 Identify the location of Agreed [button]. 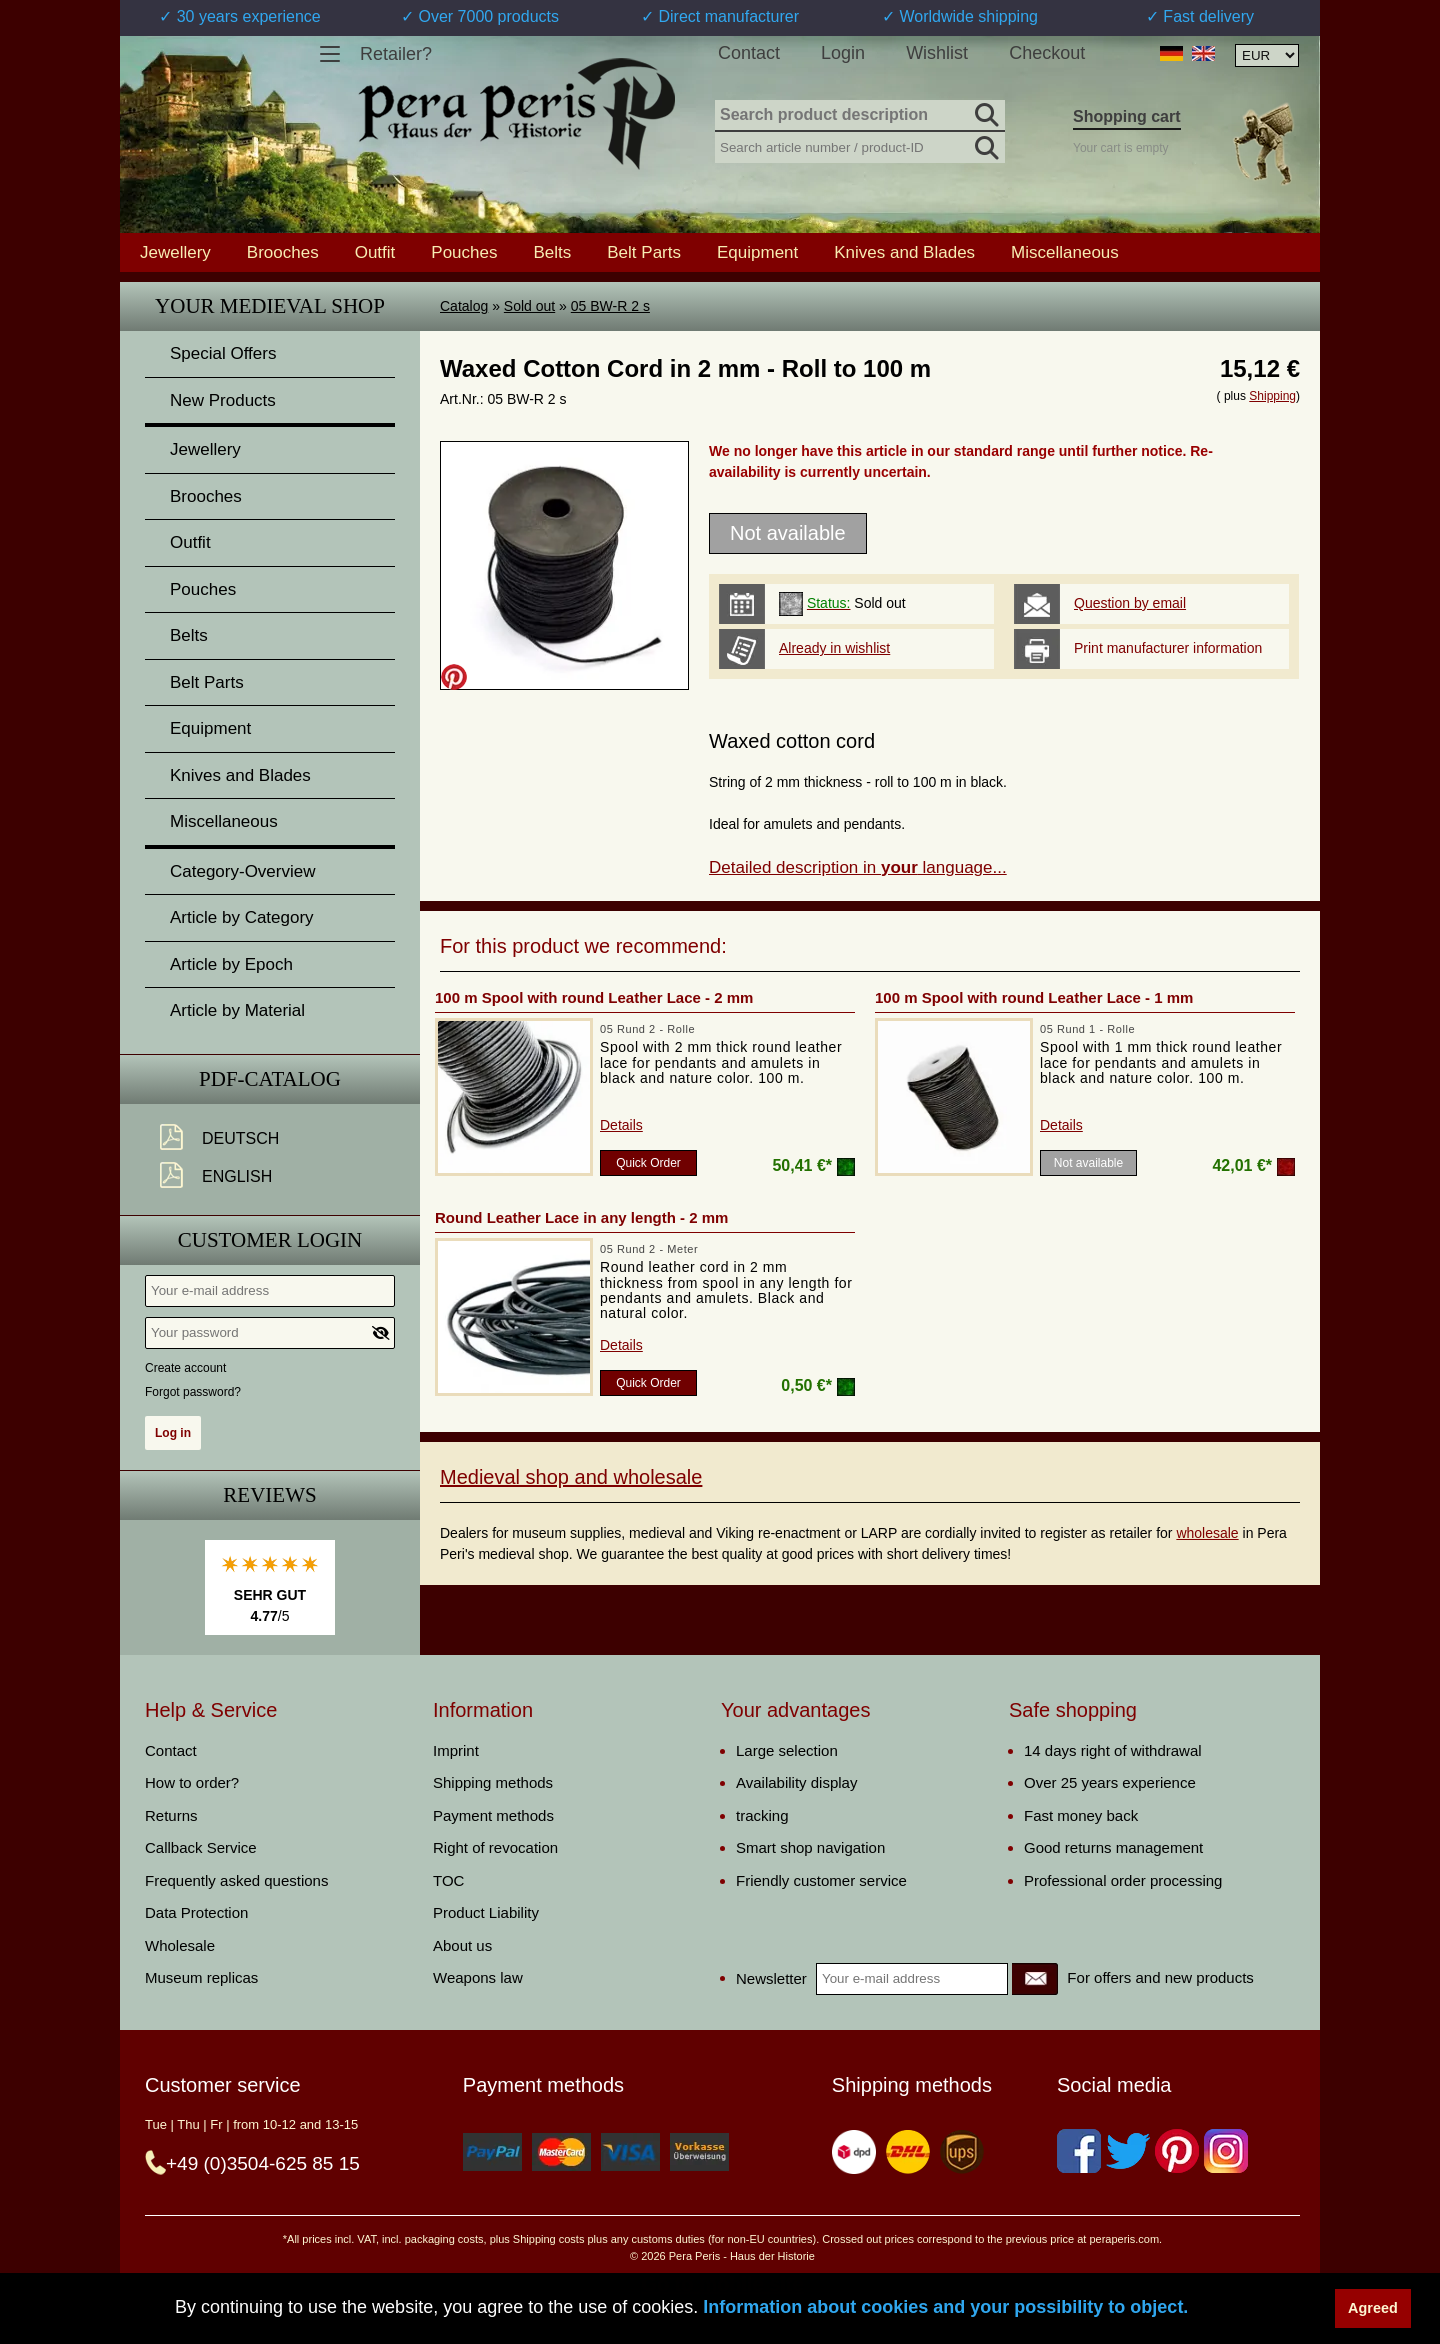
(1373, 2308).